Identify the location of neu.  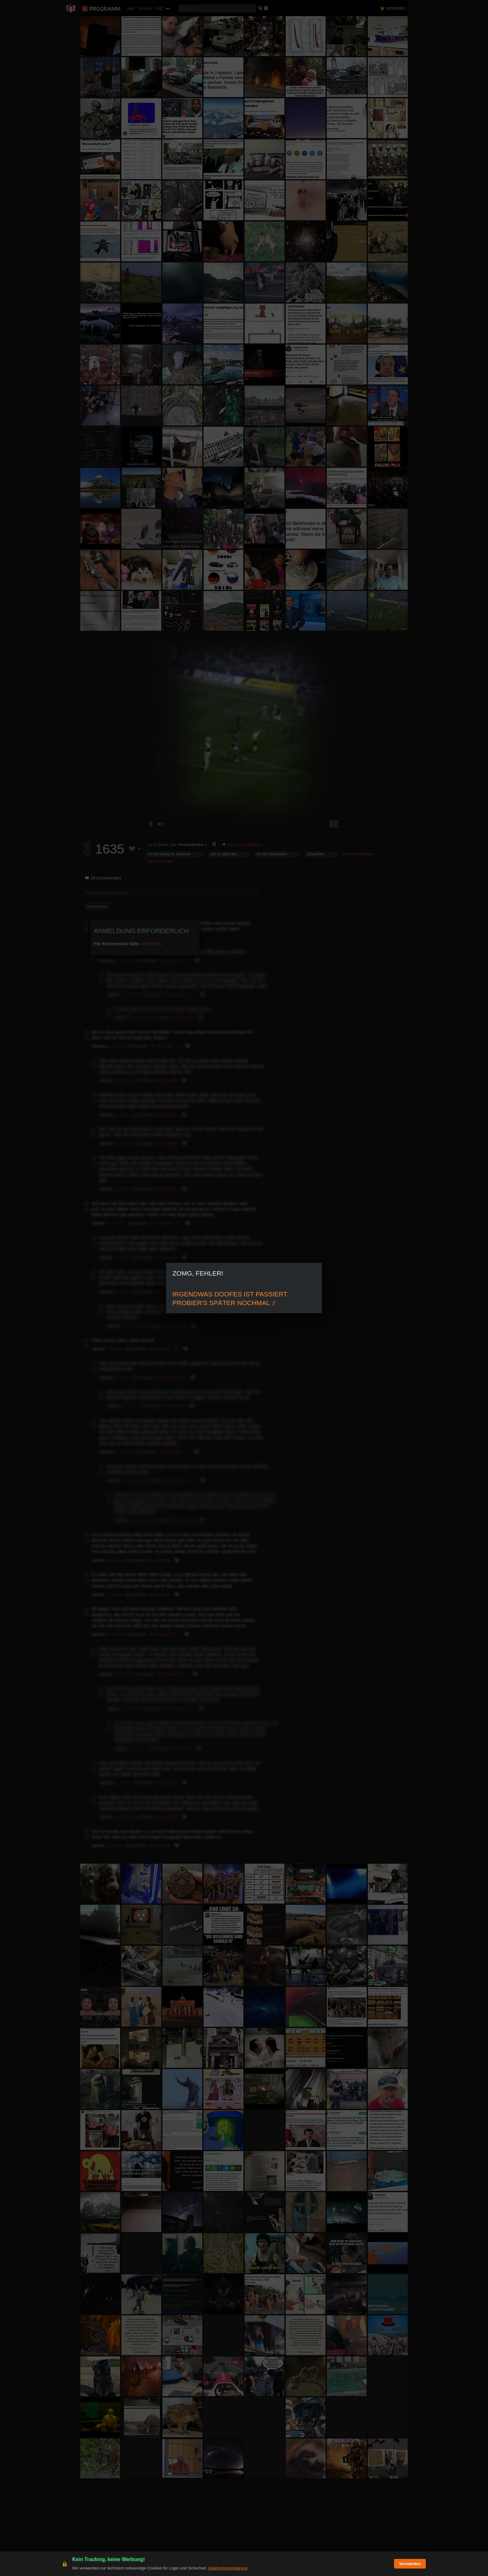
(130, 8).